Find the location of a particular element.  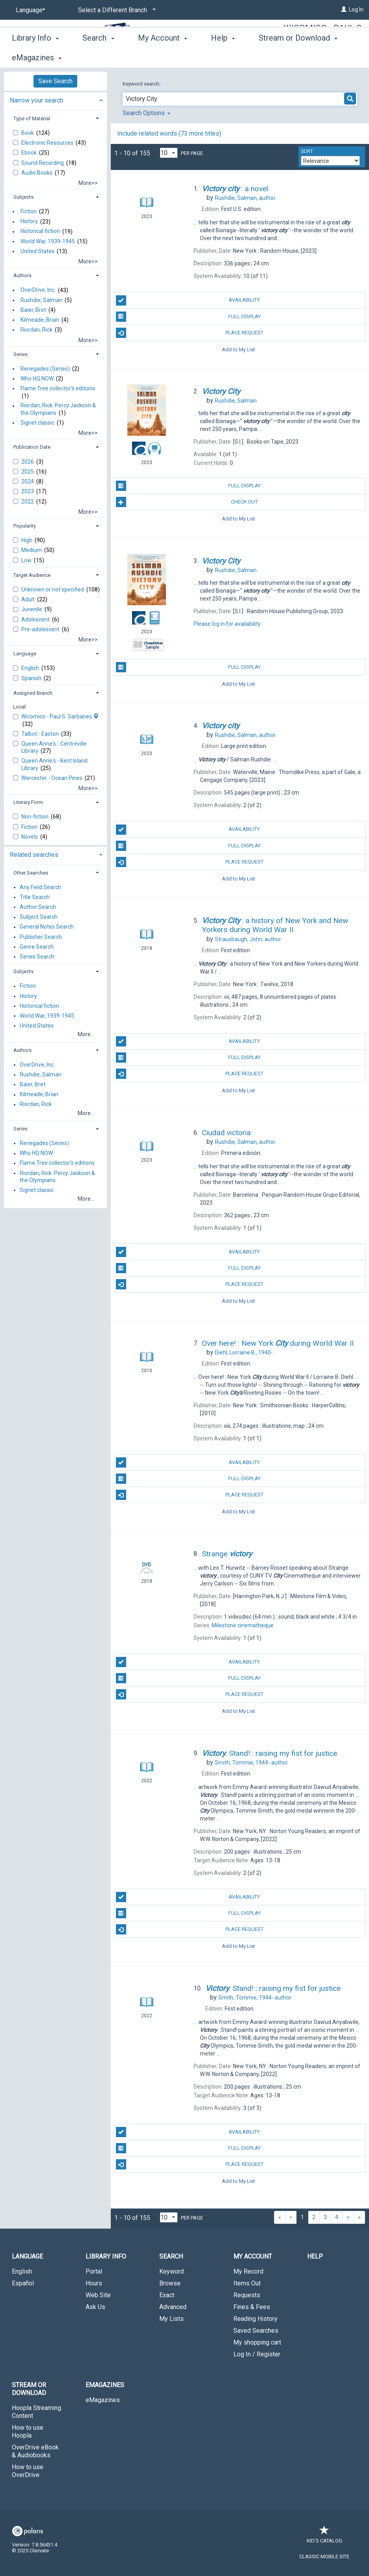

Fines & Fees is located at coordinates (251, 2307).